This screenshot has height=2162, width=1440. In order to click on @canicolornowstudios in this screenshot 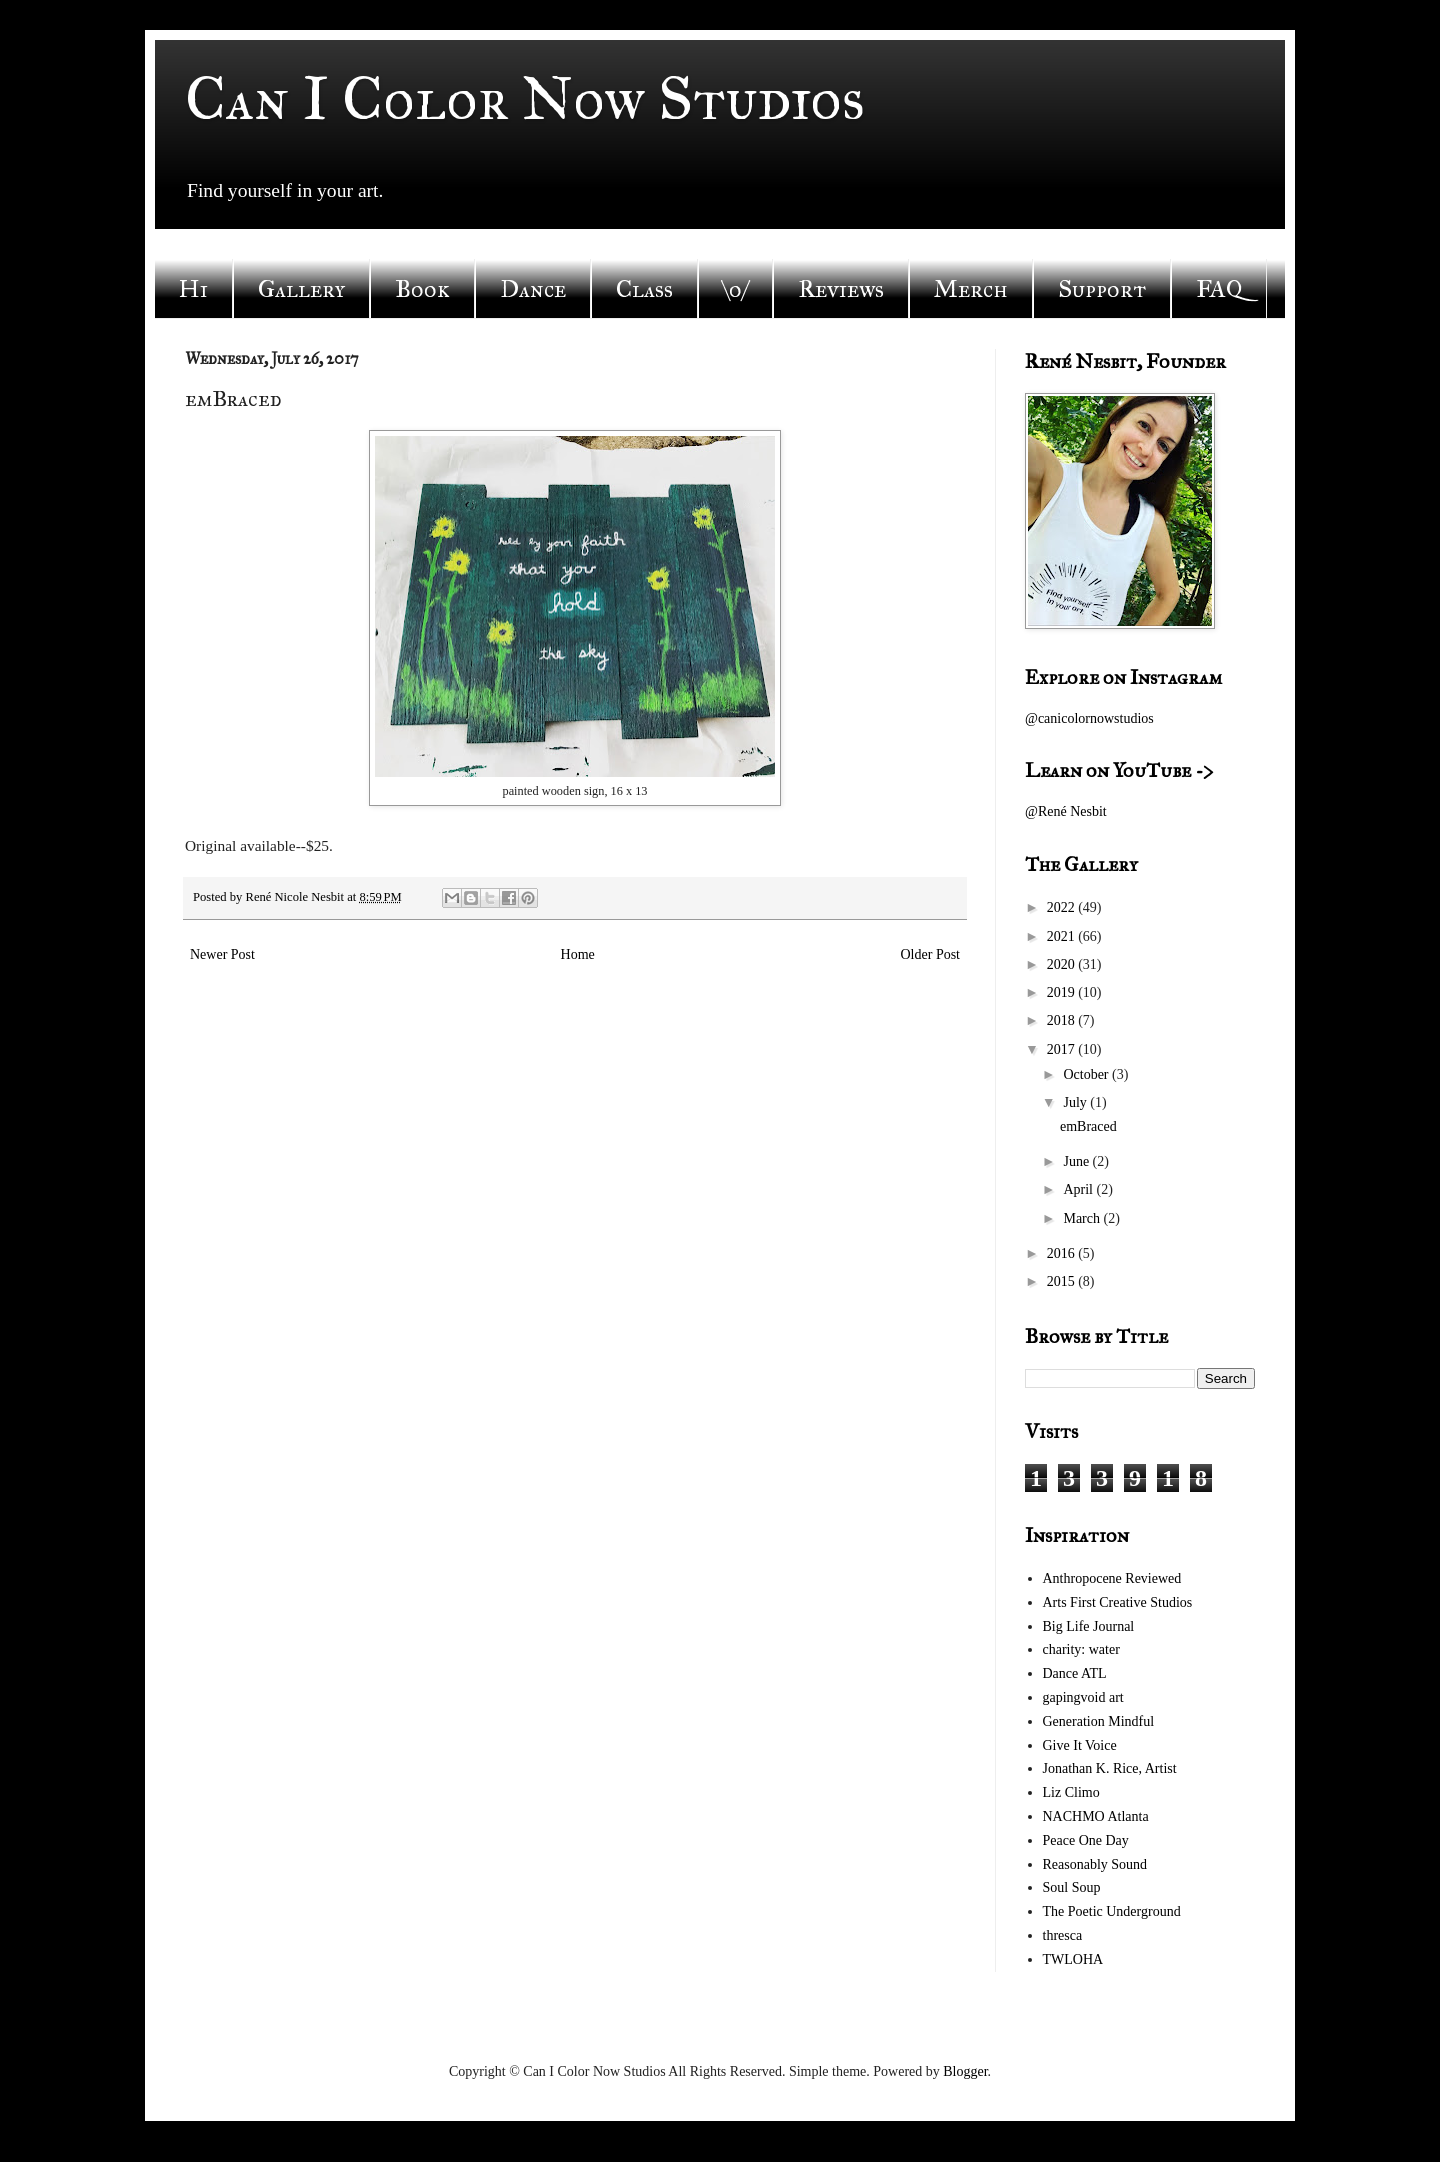, I will do `click(1089, 718)`.